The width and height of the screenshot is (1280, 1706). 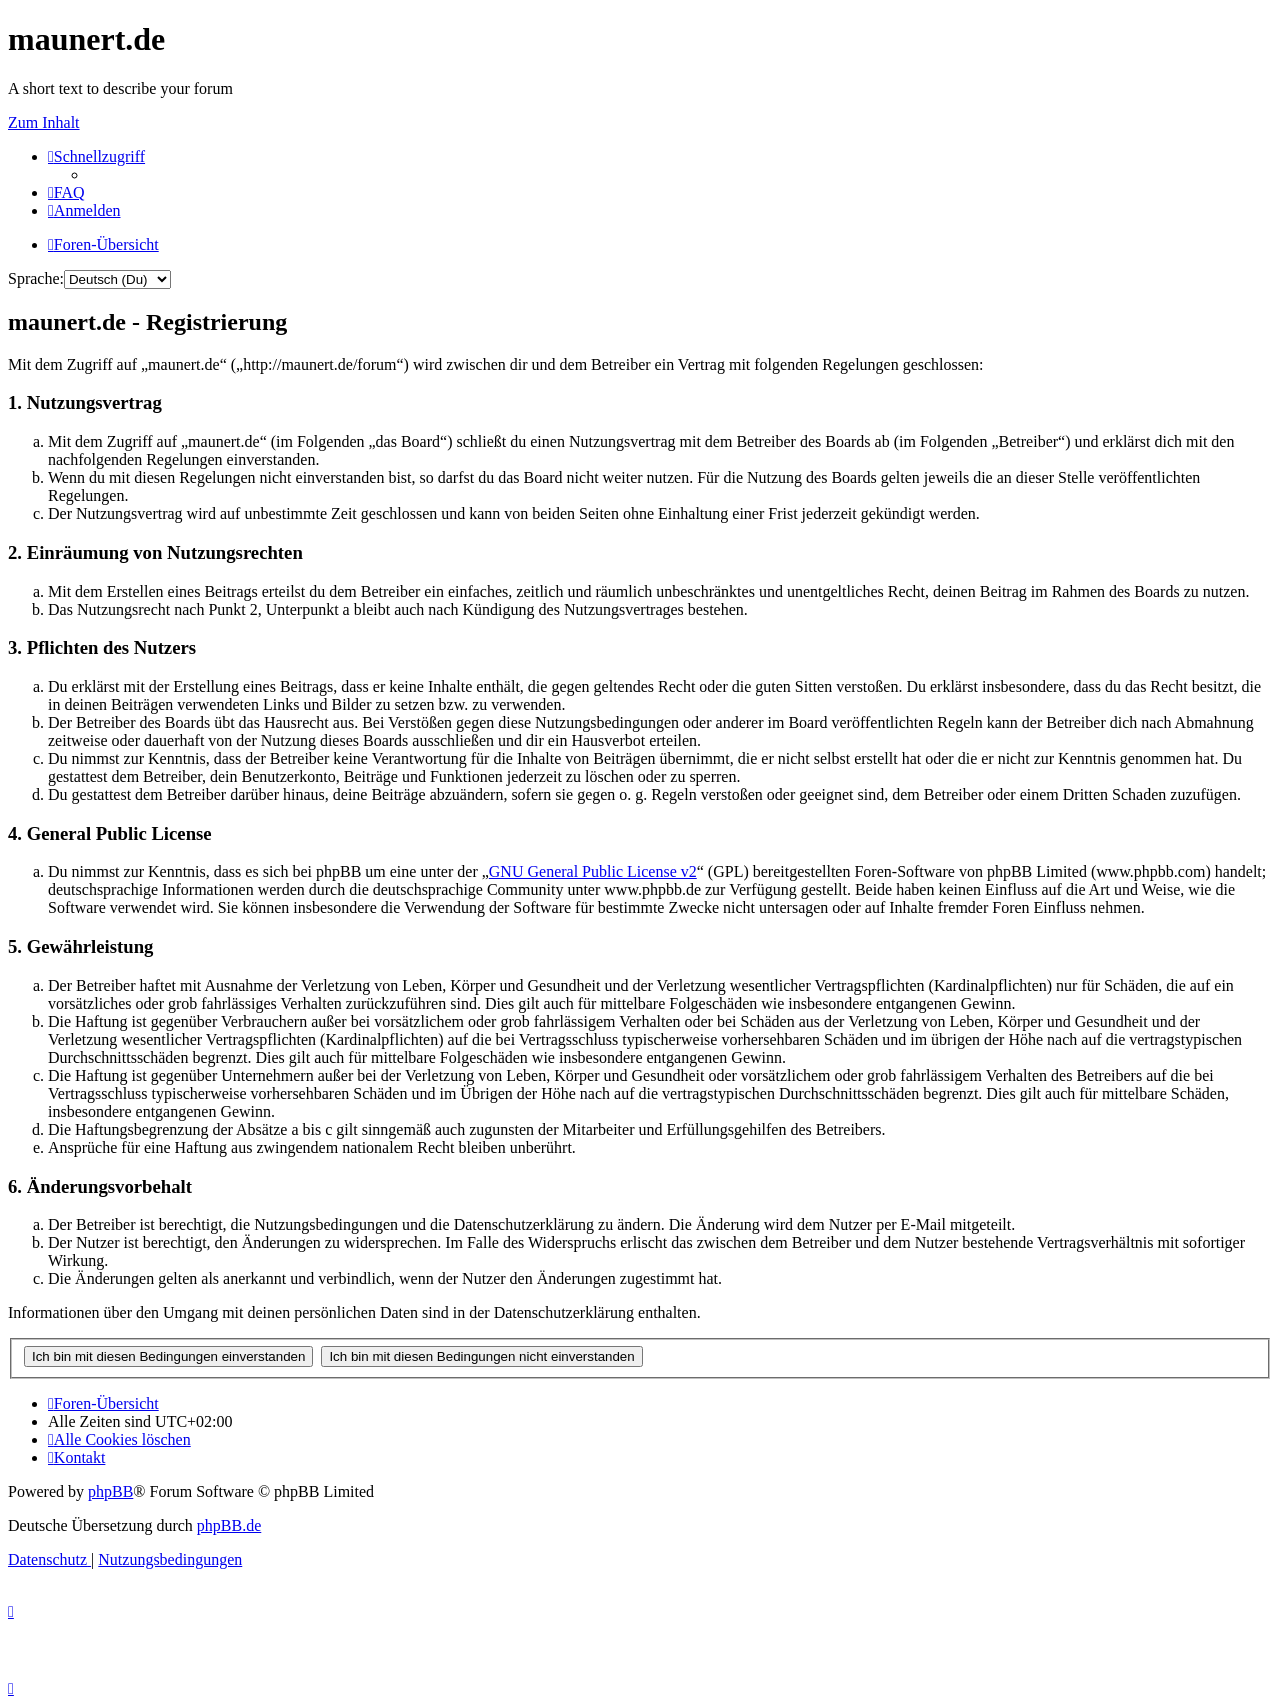 What do you see at coordinates (593, 871) in the screenshot?
I see `GNU General Public License v2` at bounding box center [593, 871].